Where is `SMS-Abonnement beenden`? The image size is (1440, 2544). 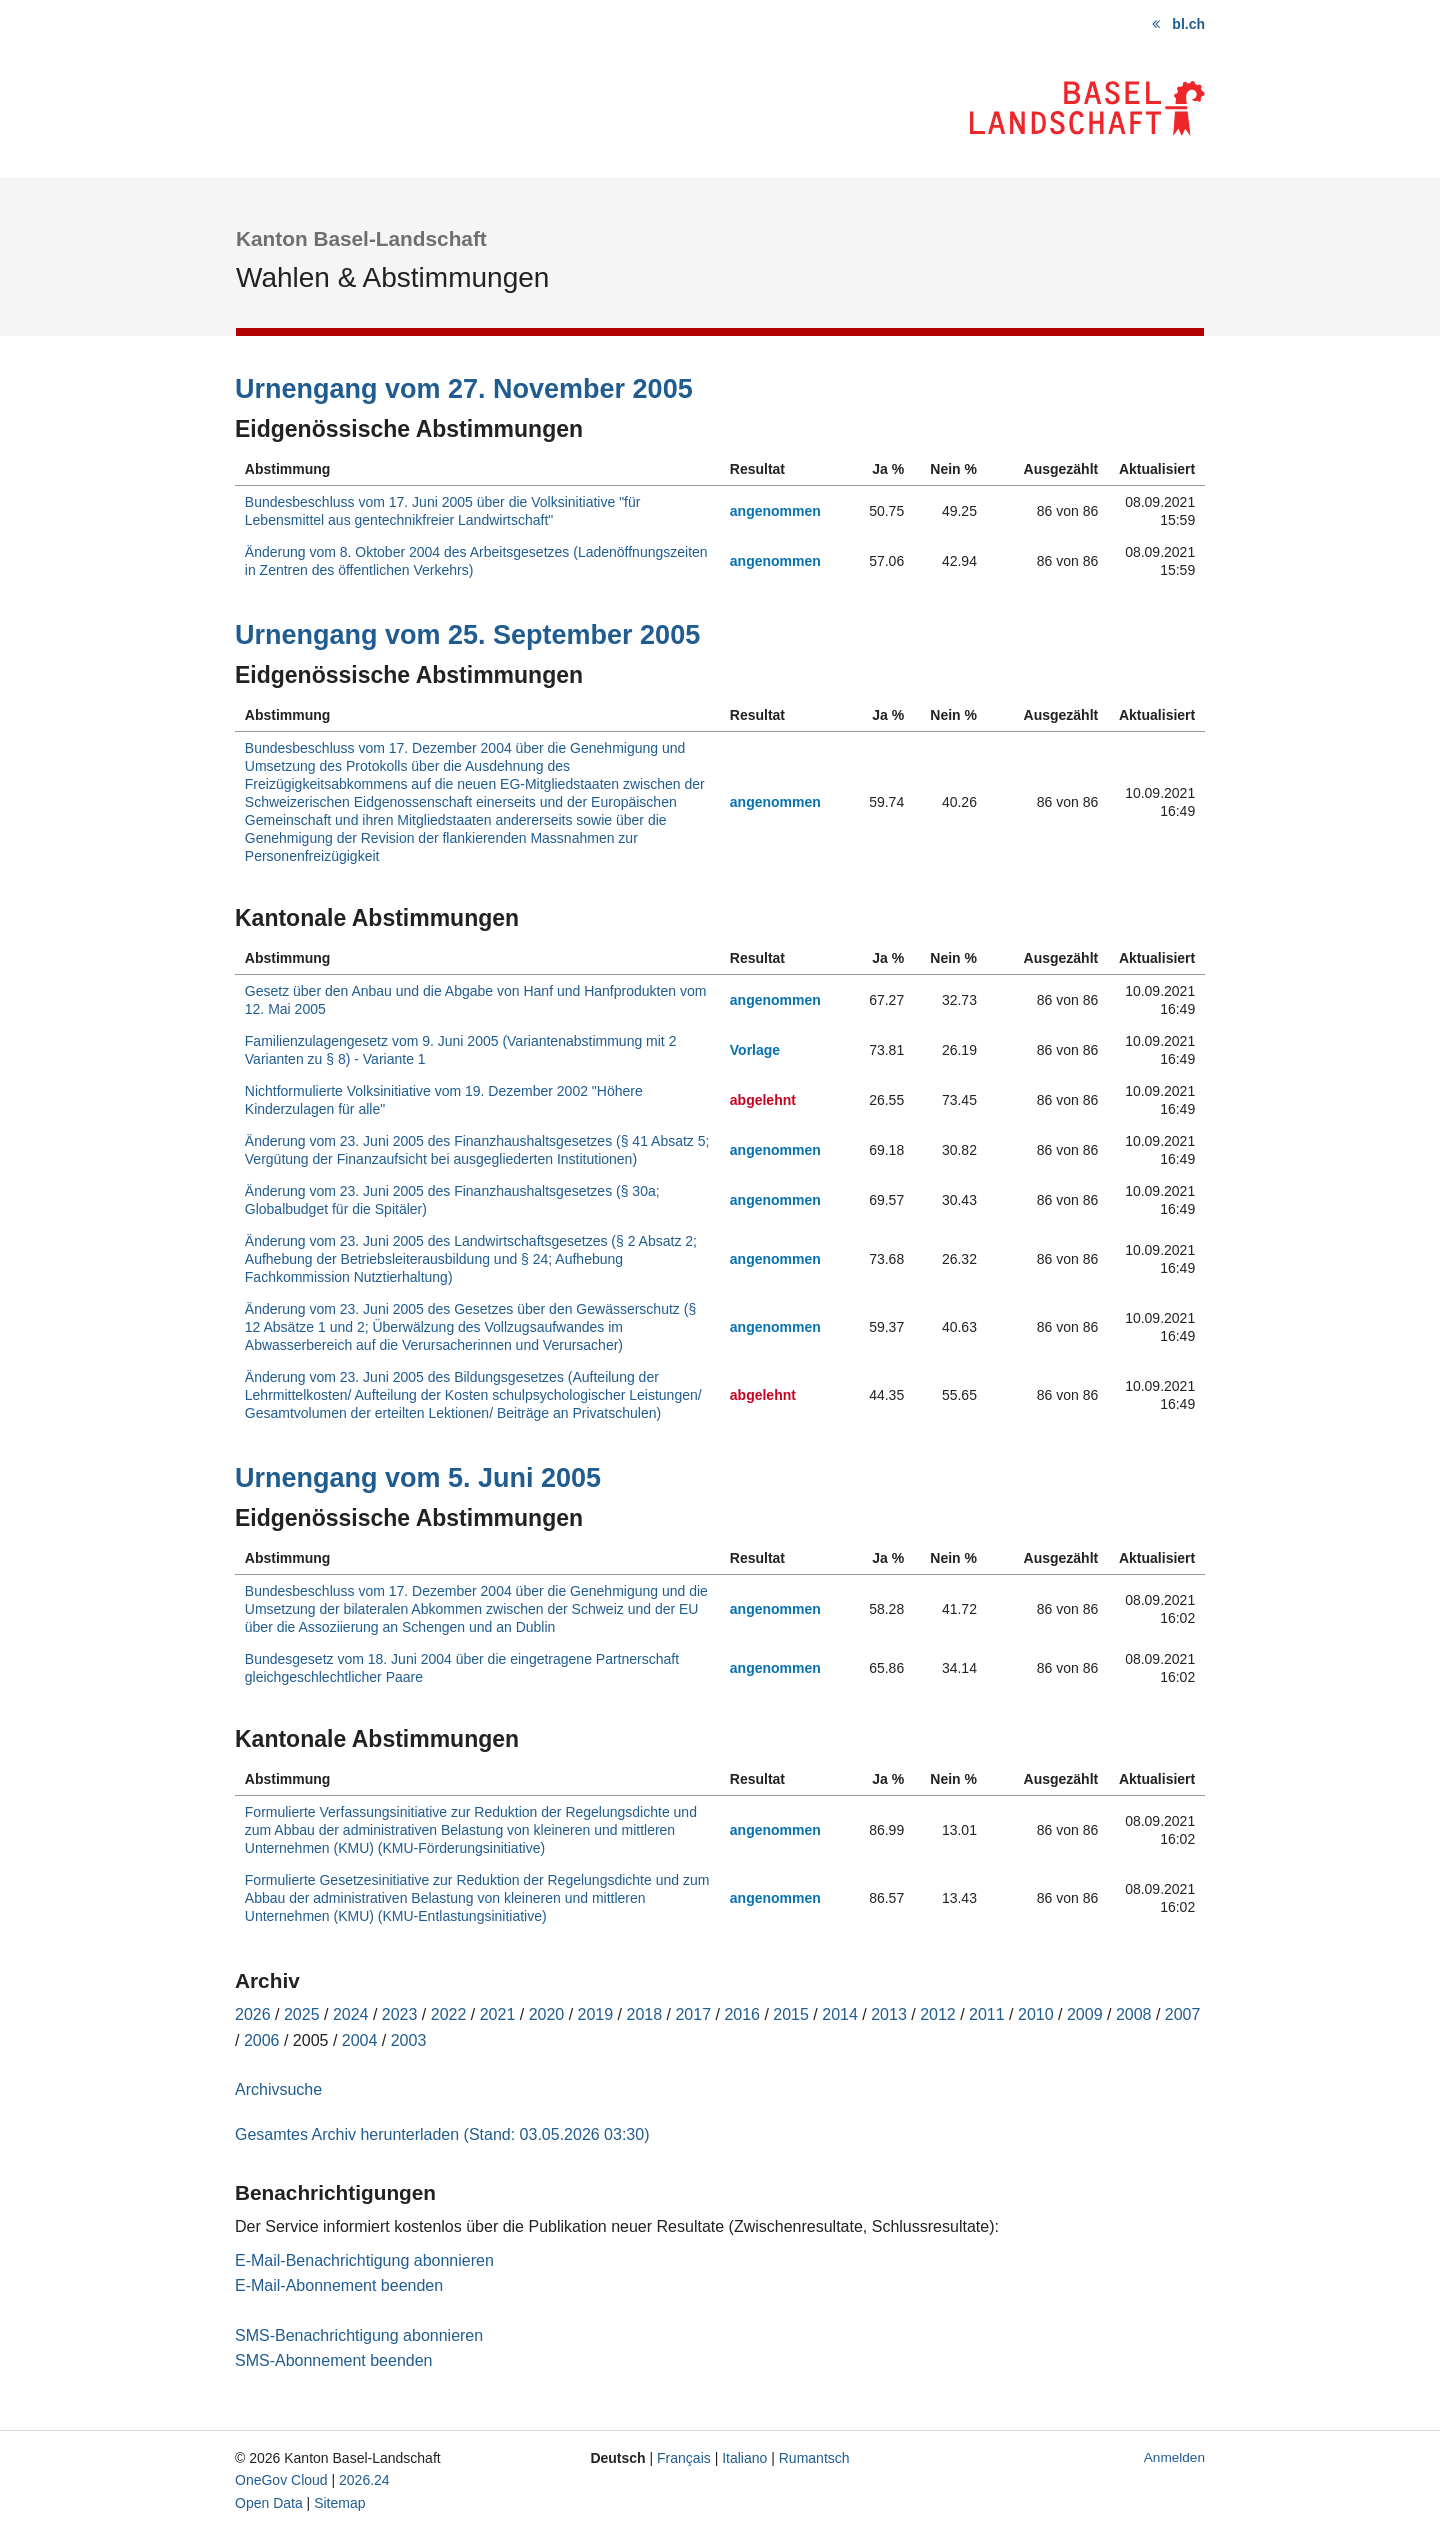 SMS-Abonnement beenden is located at coordinates (333, 2360).